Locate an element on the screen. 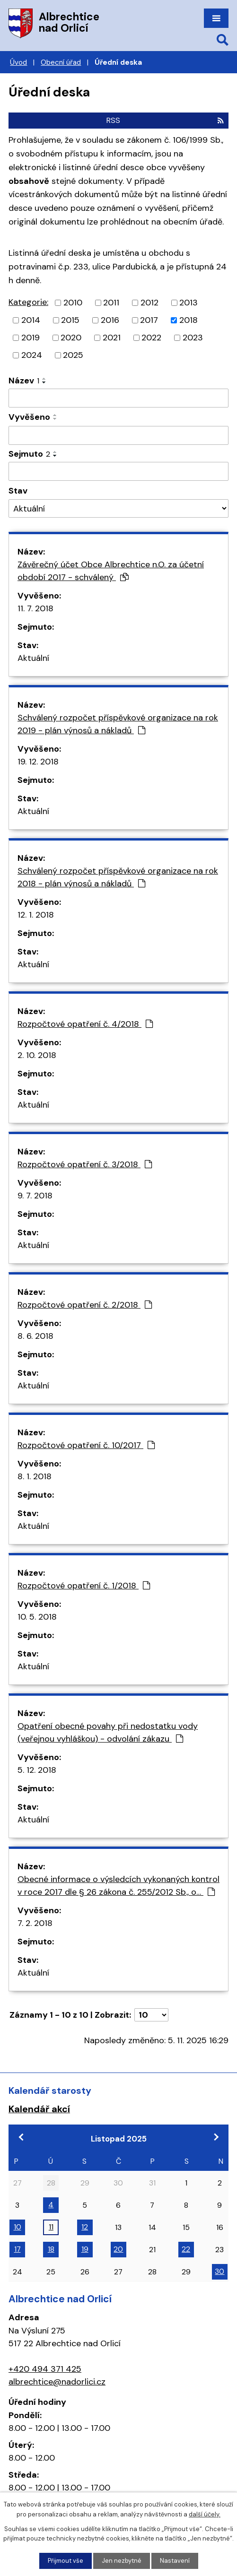 This screenshot has height=2576, width=237. albrechtice@nadorlici.cz is located at coordinates (57, 2381).